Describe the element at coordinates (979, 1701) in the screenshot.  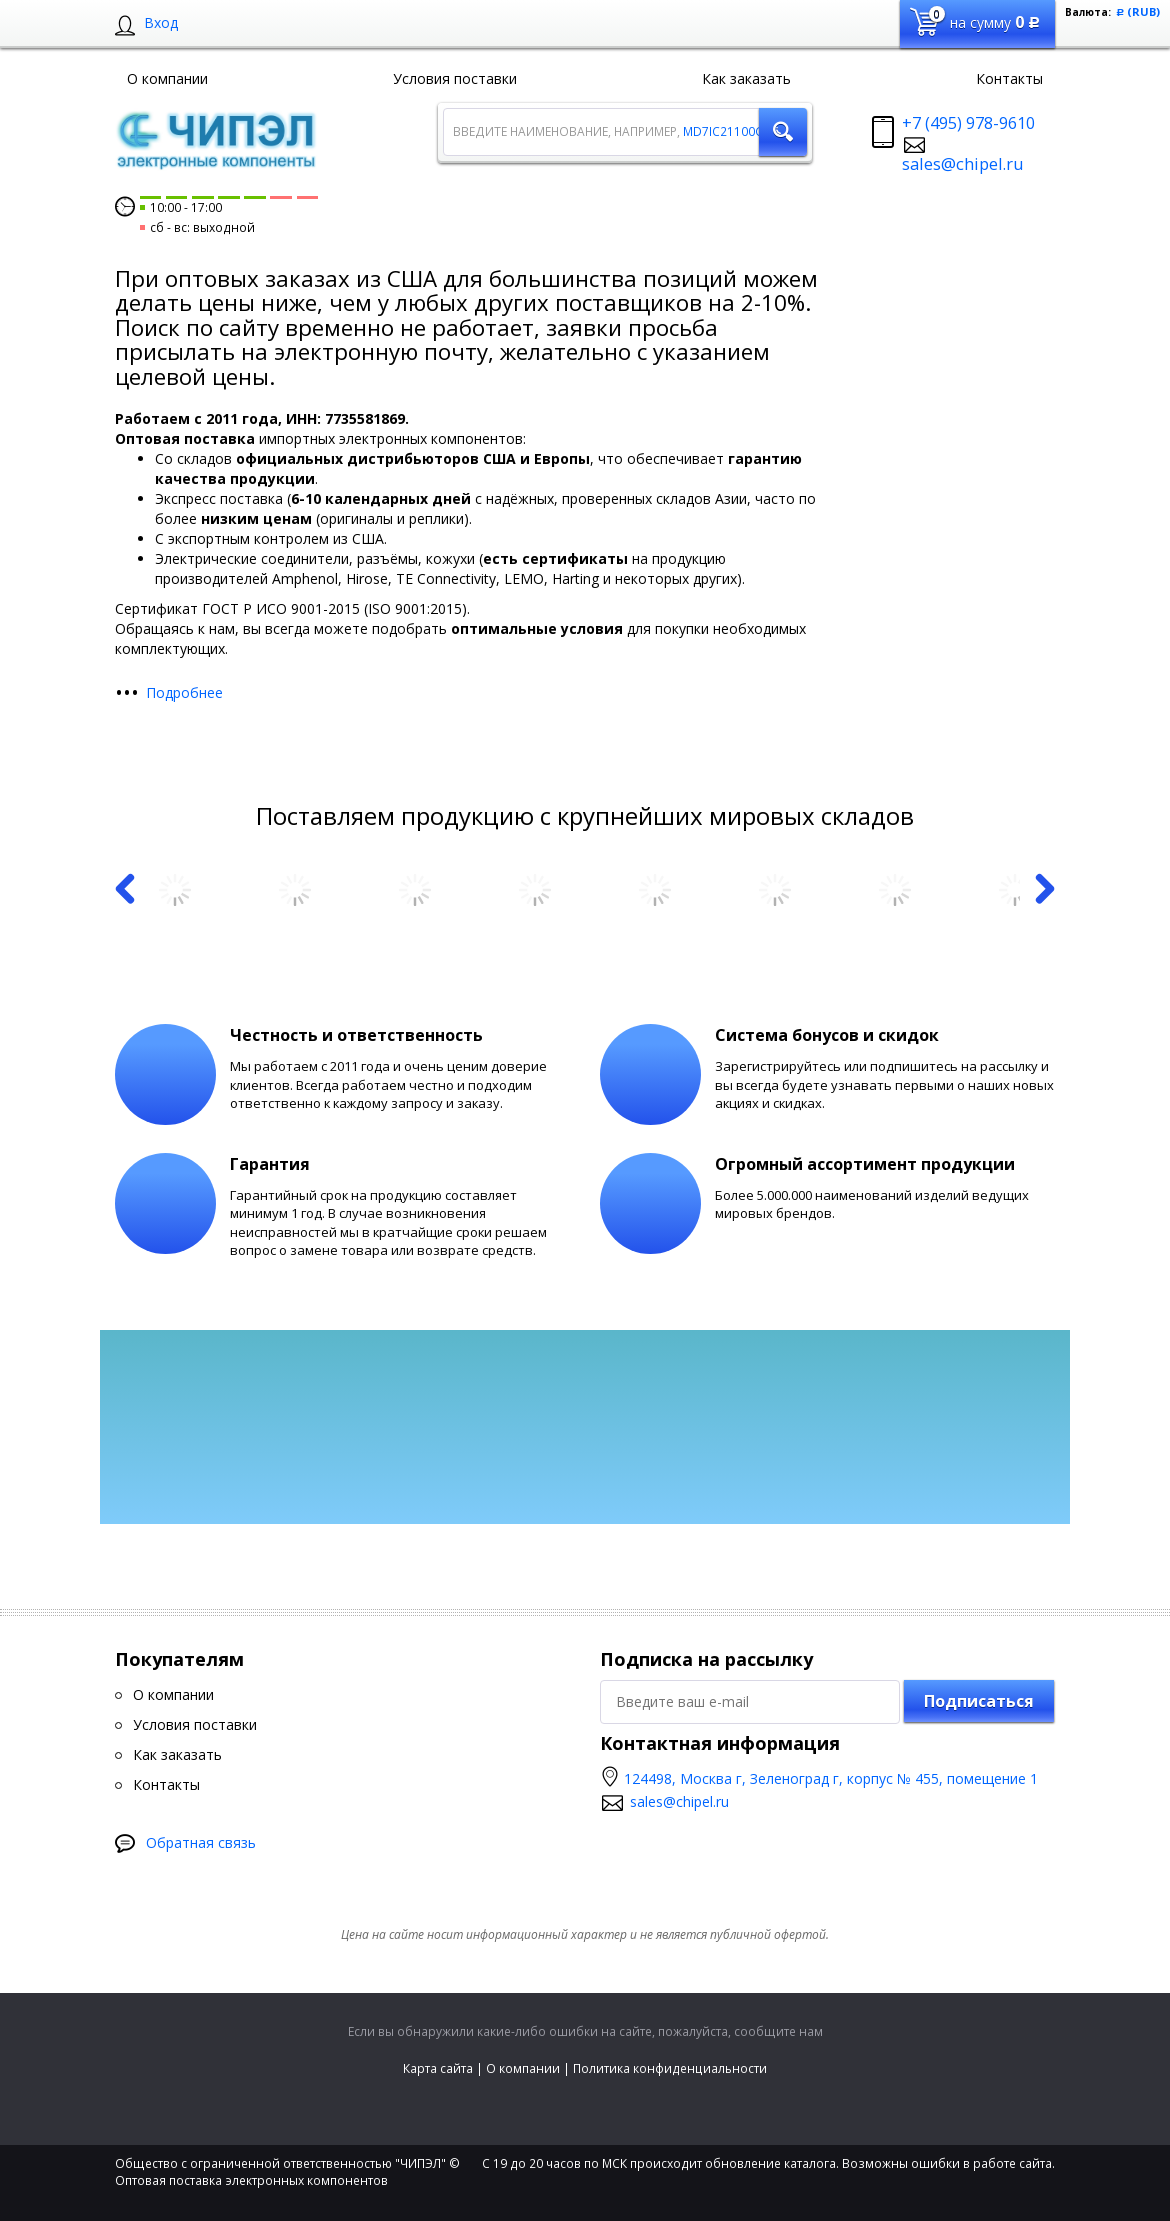
I see `Подписаться` at that location.